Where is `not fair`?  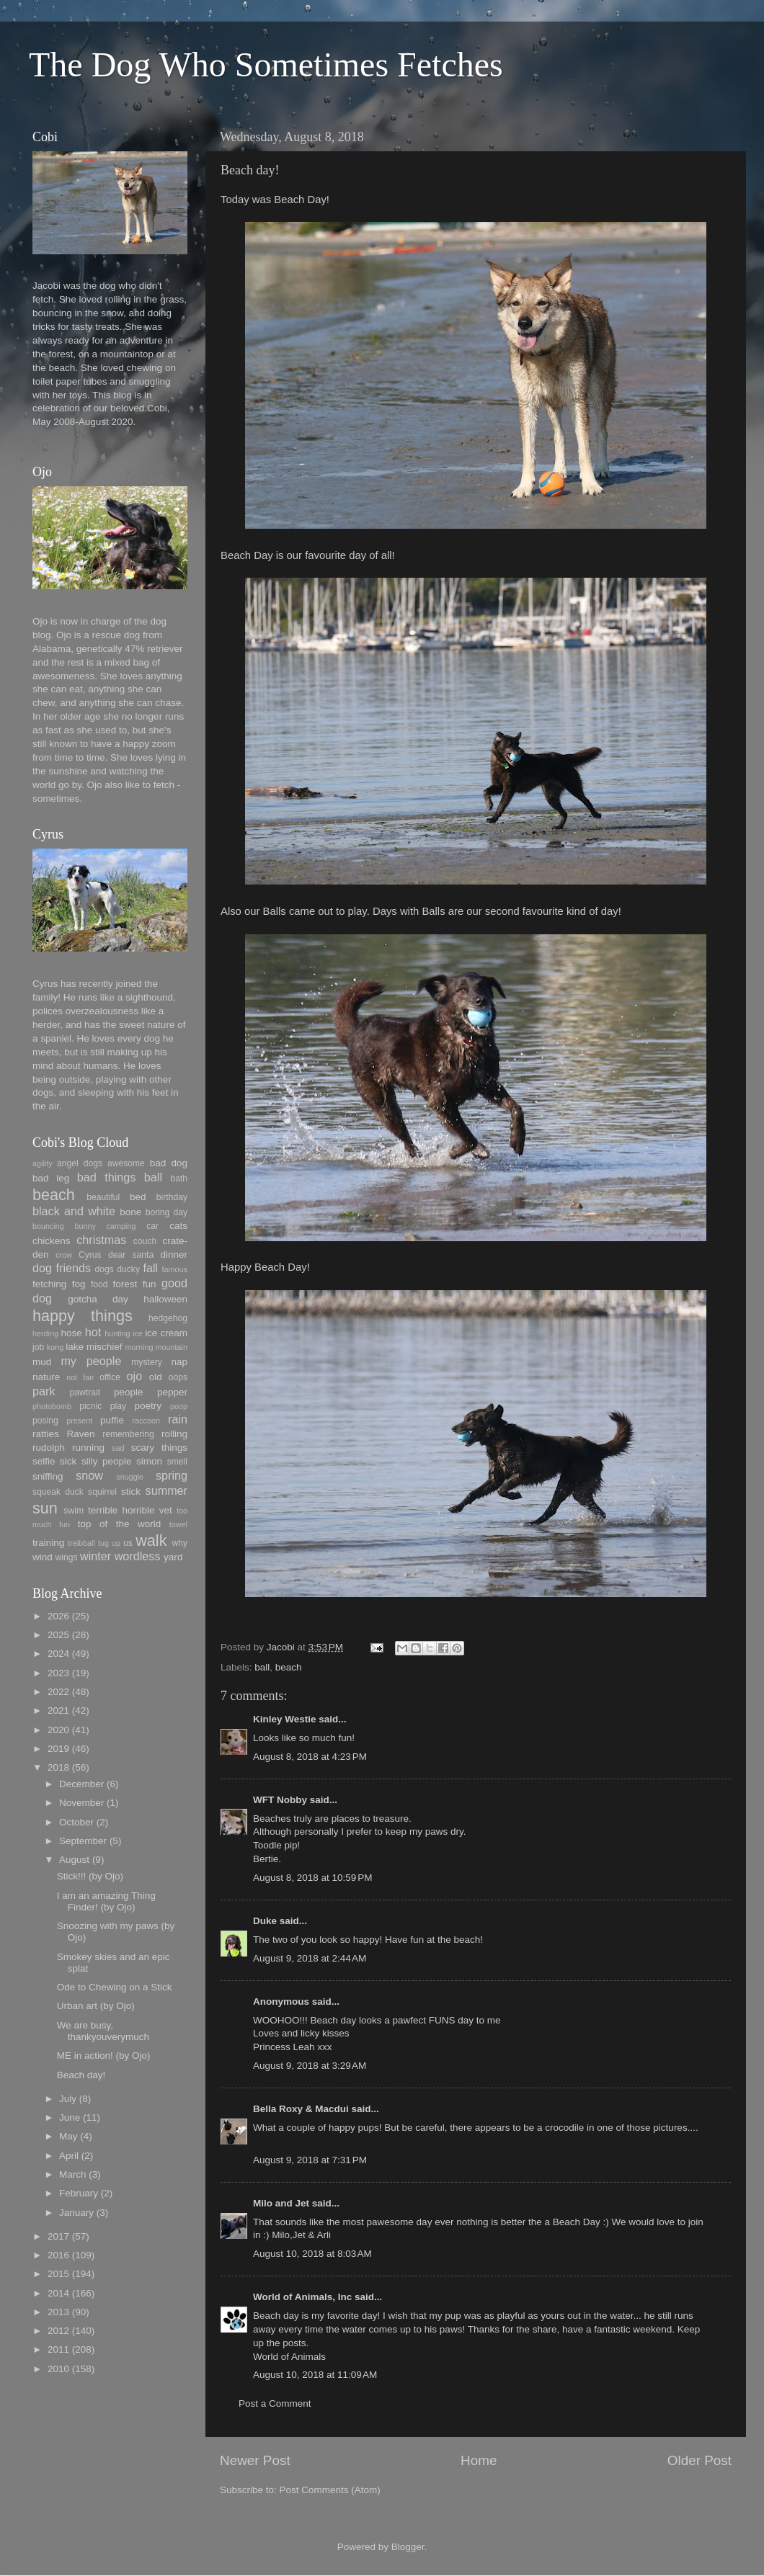
not fair is located at coordinates (80, 1377).